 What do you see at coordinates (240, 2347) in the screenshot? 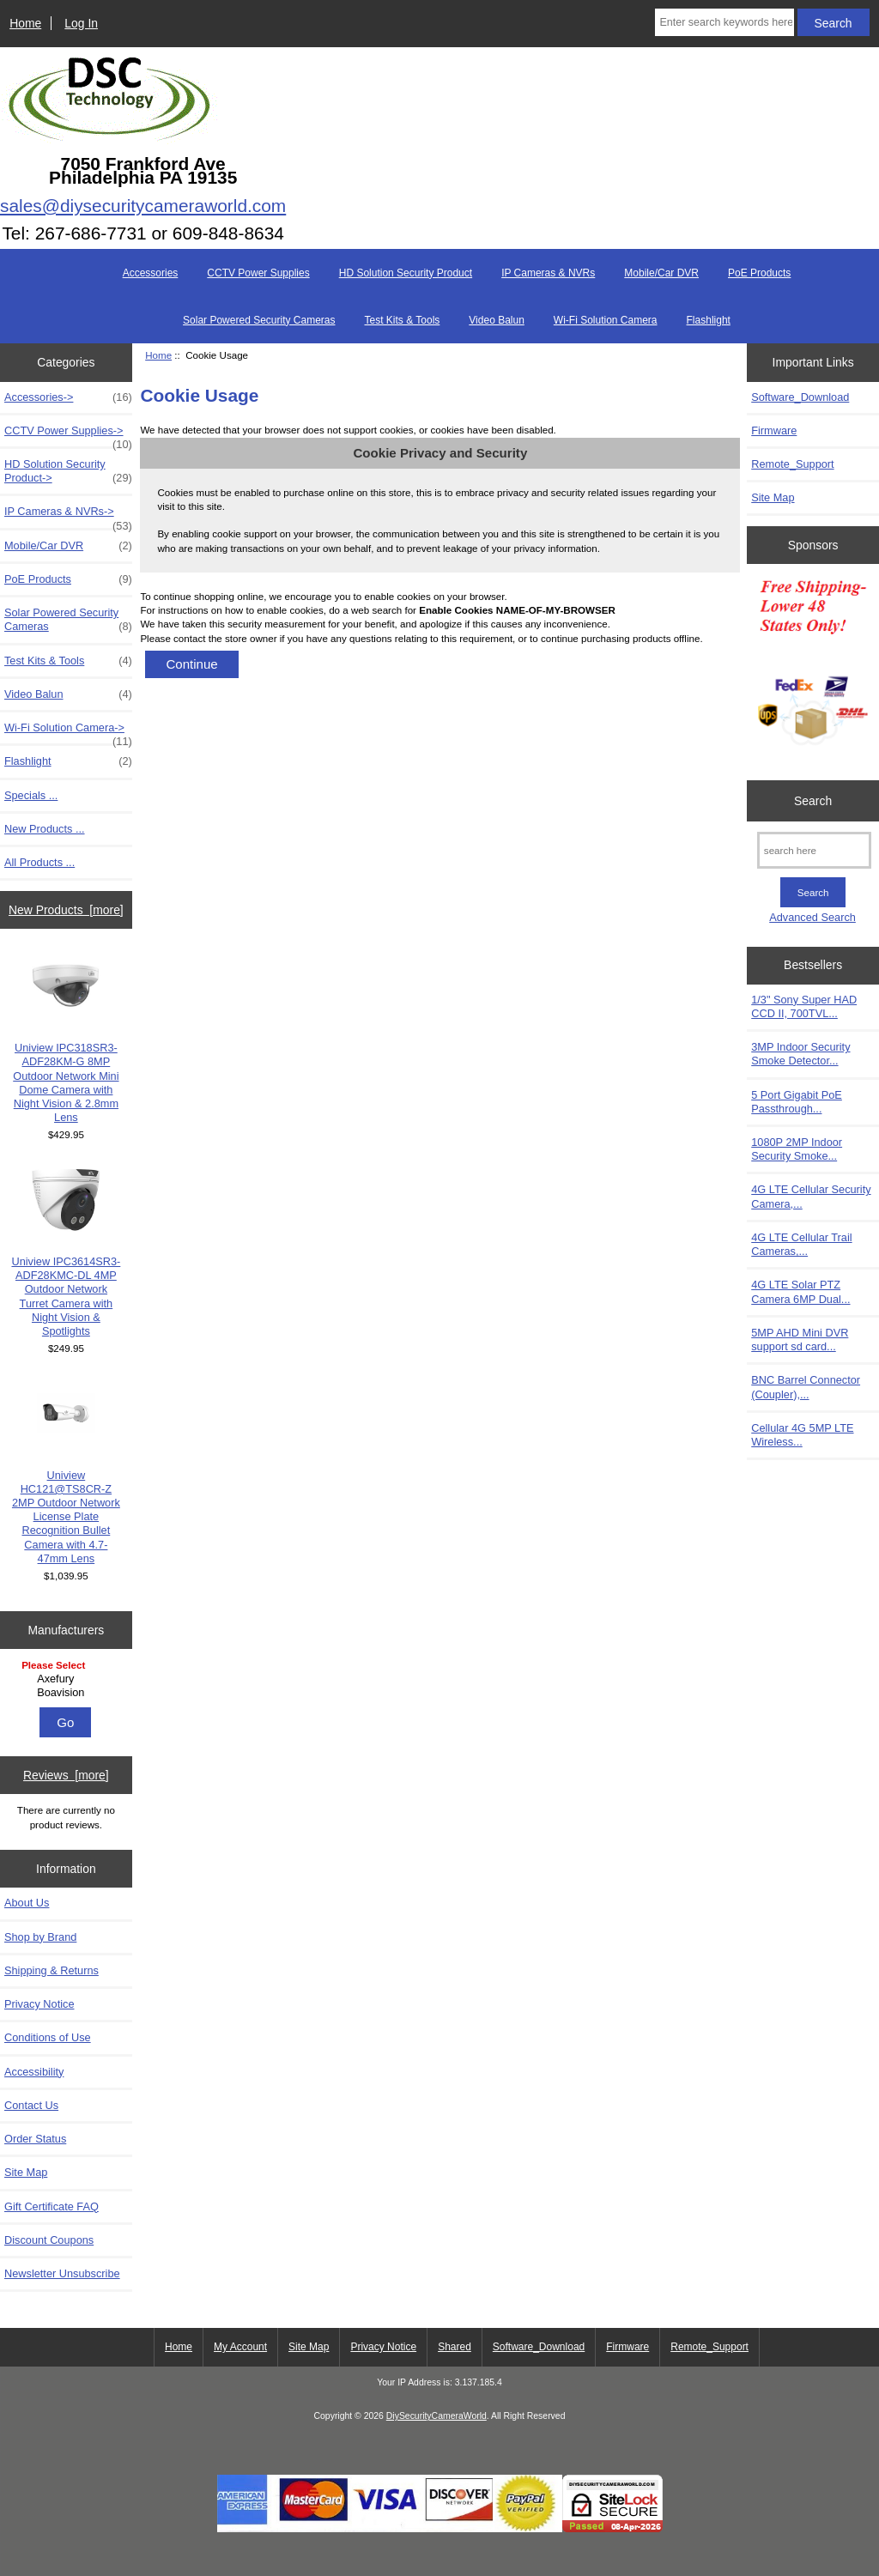
I see `My Account` at bounding box center [240, 2347].